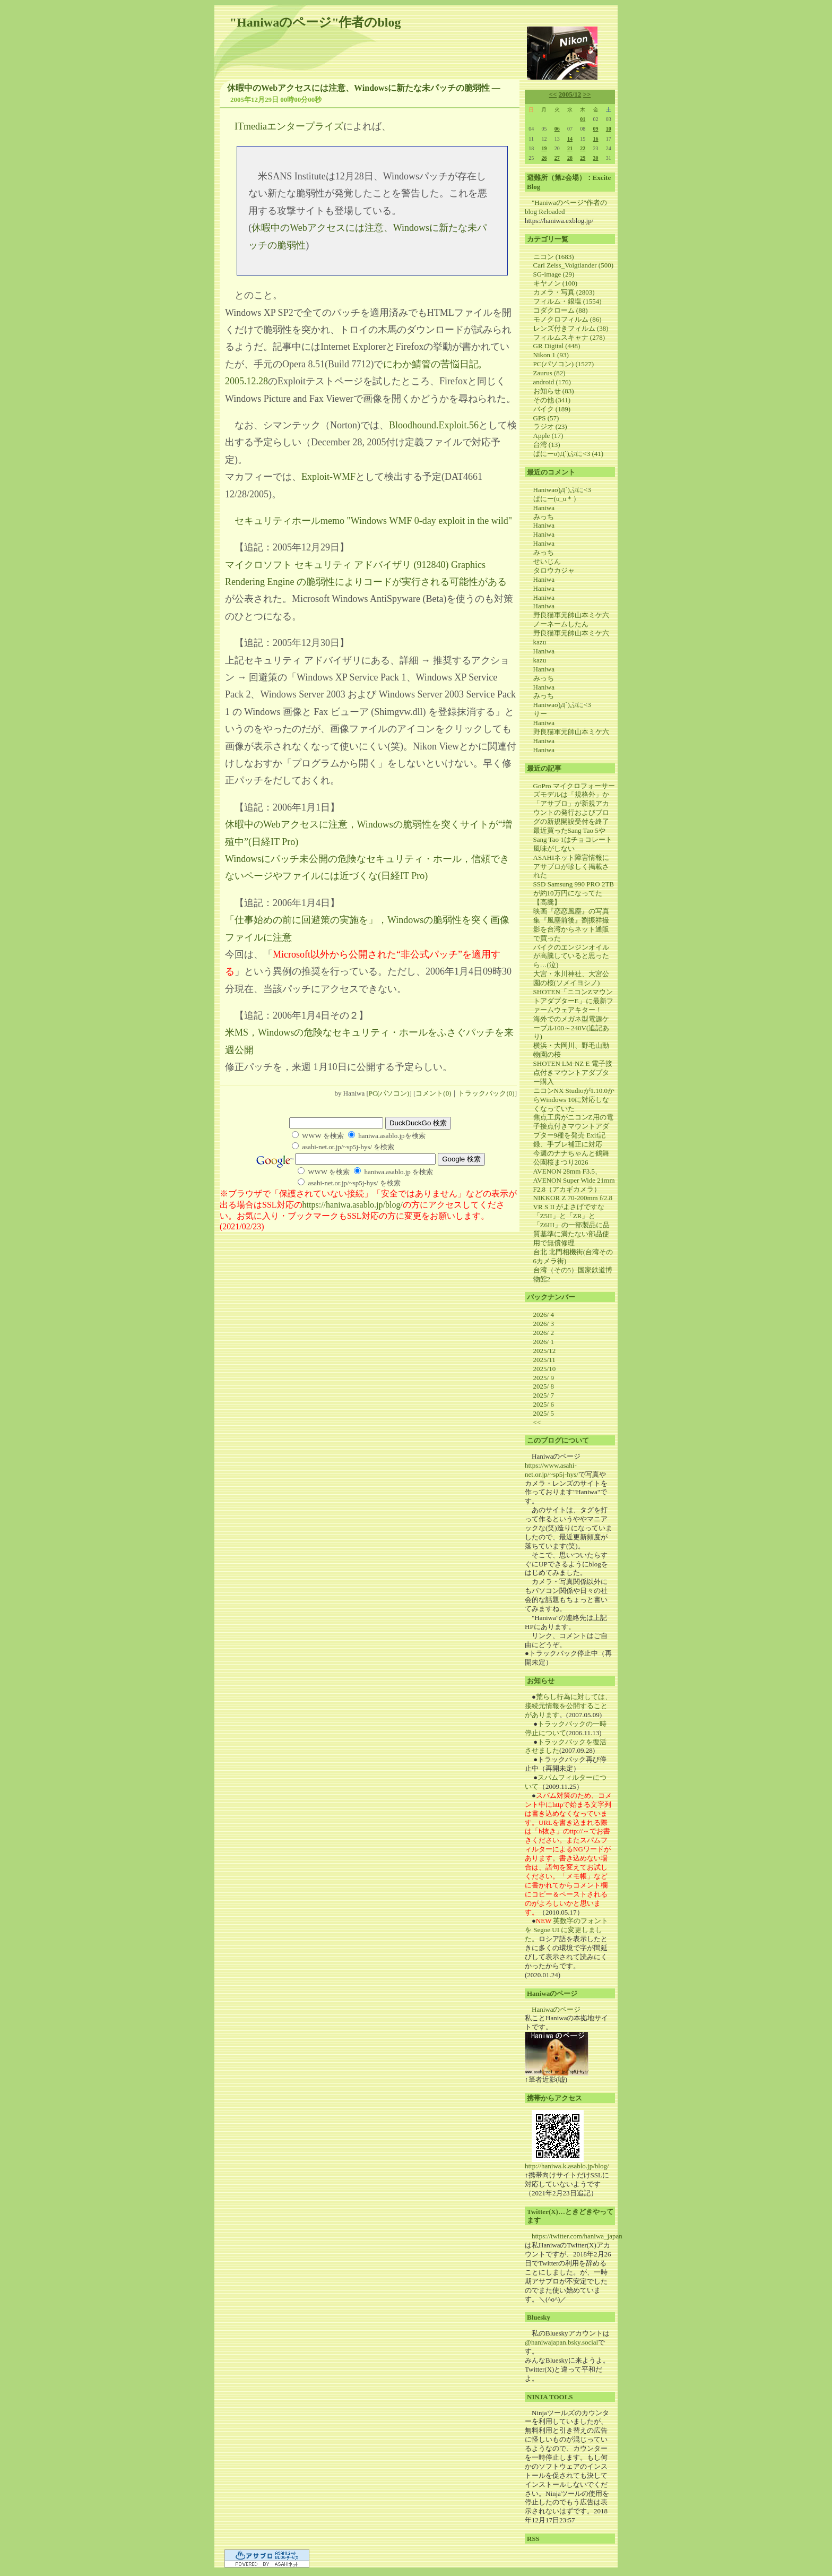 The height and width of the screenshot is (2576, 832). Describe the element at coordinates (550, 426) in the screenshot. I see `ラジオ (23)` at that location.